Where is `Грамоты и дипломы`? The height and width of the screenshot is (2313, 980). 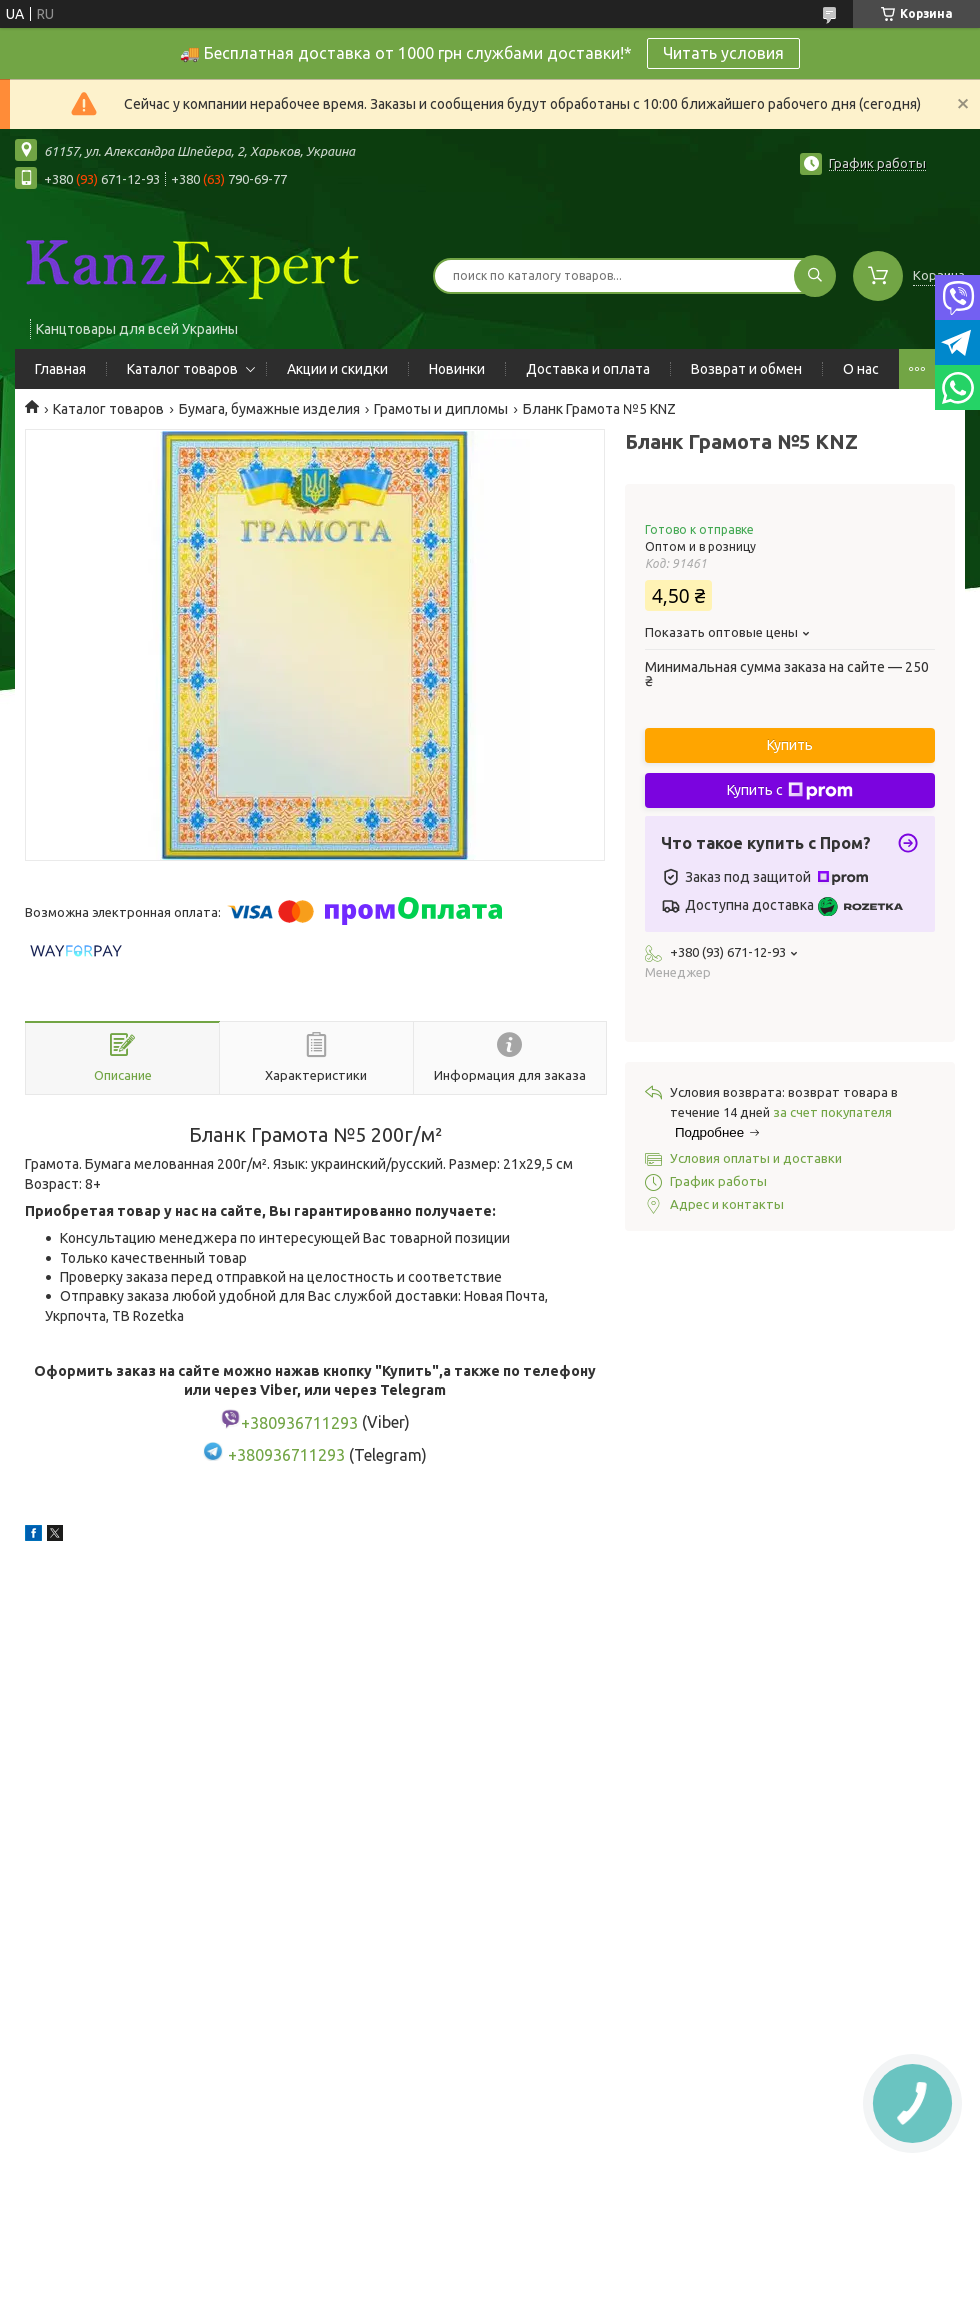 Грамоты и дипломы is located at coordinates (441, 409).